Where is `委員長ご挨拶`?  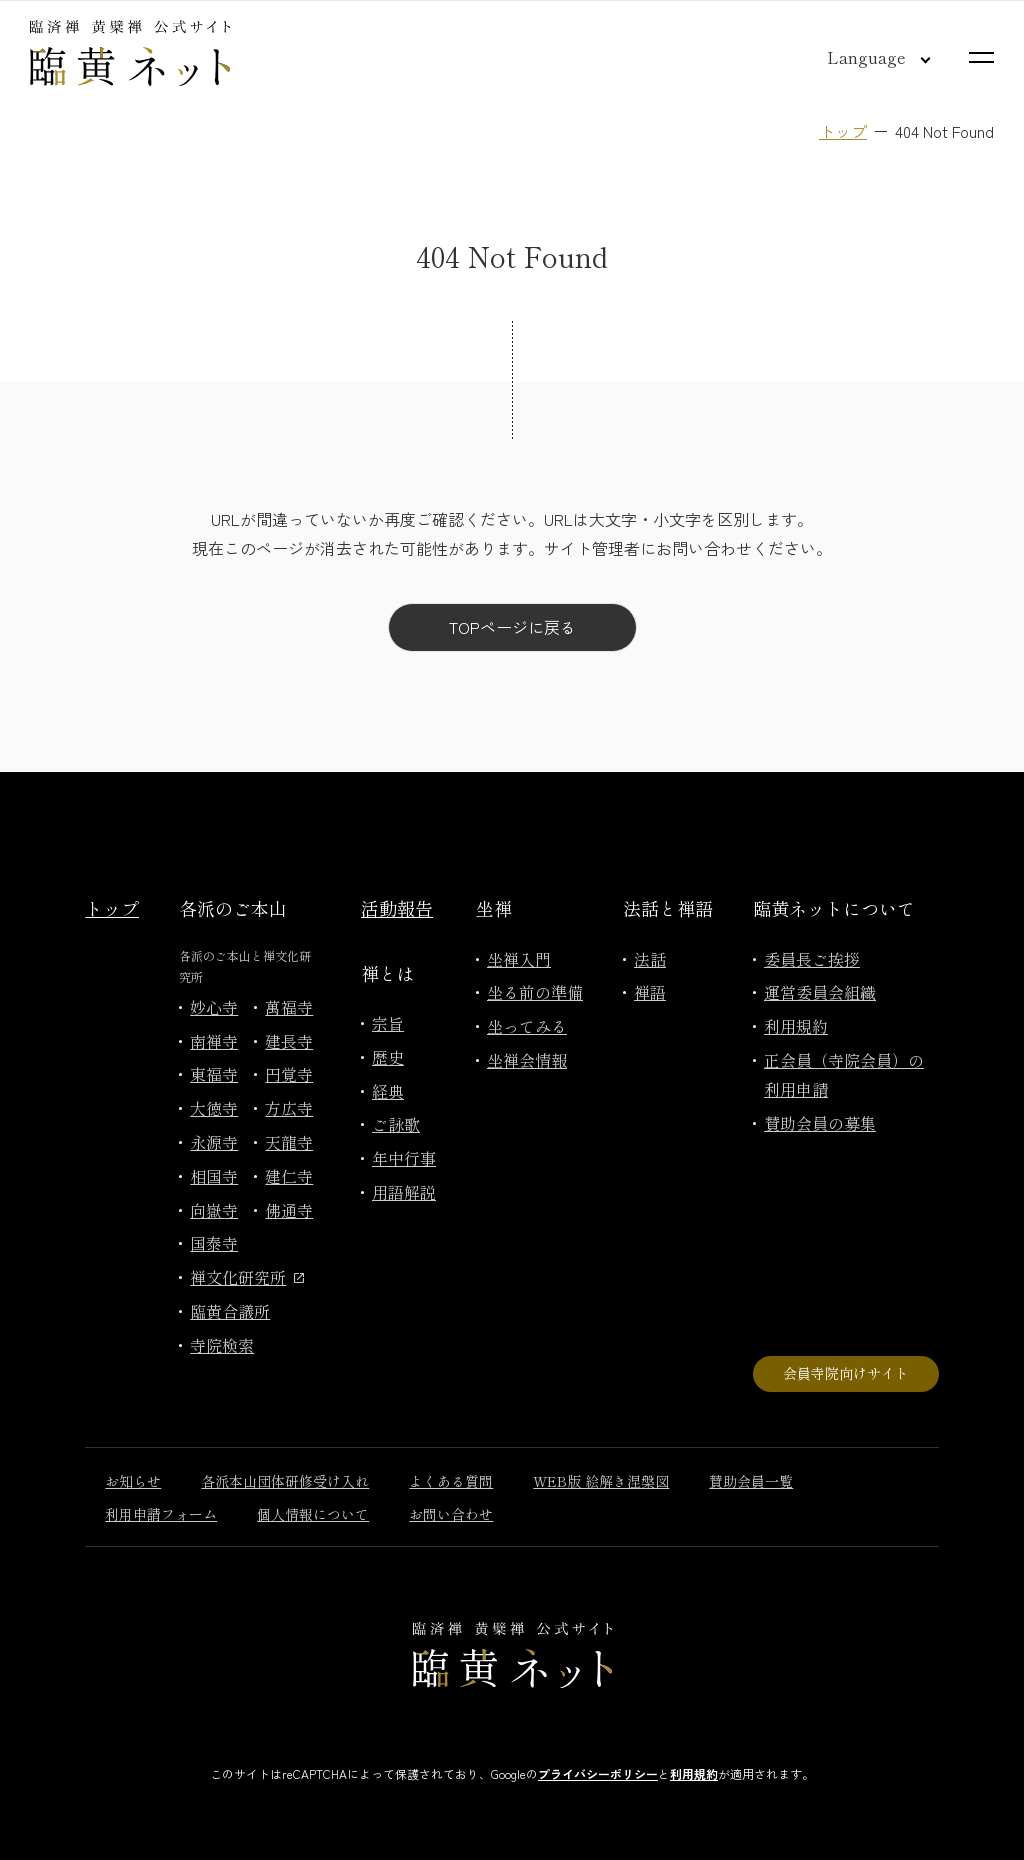
委員長ご挨拶 is located at coordinates (812, 959).